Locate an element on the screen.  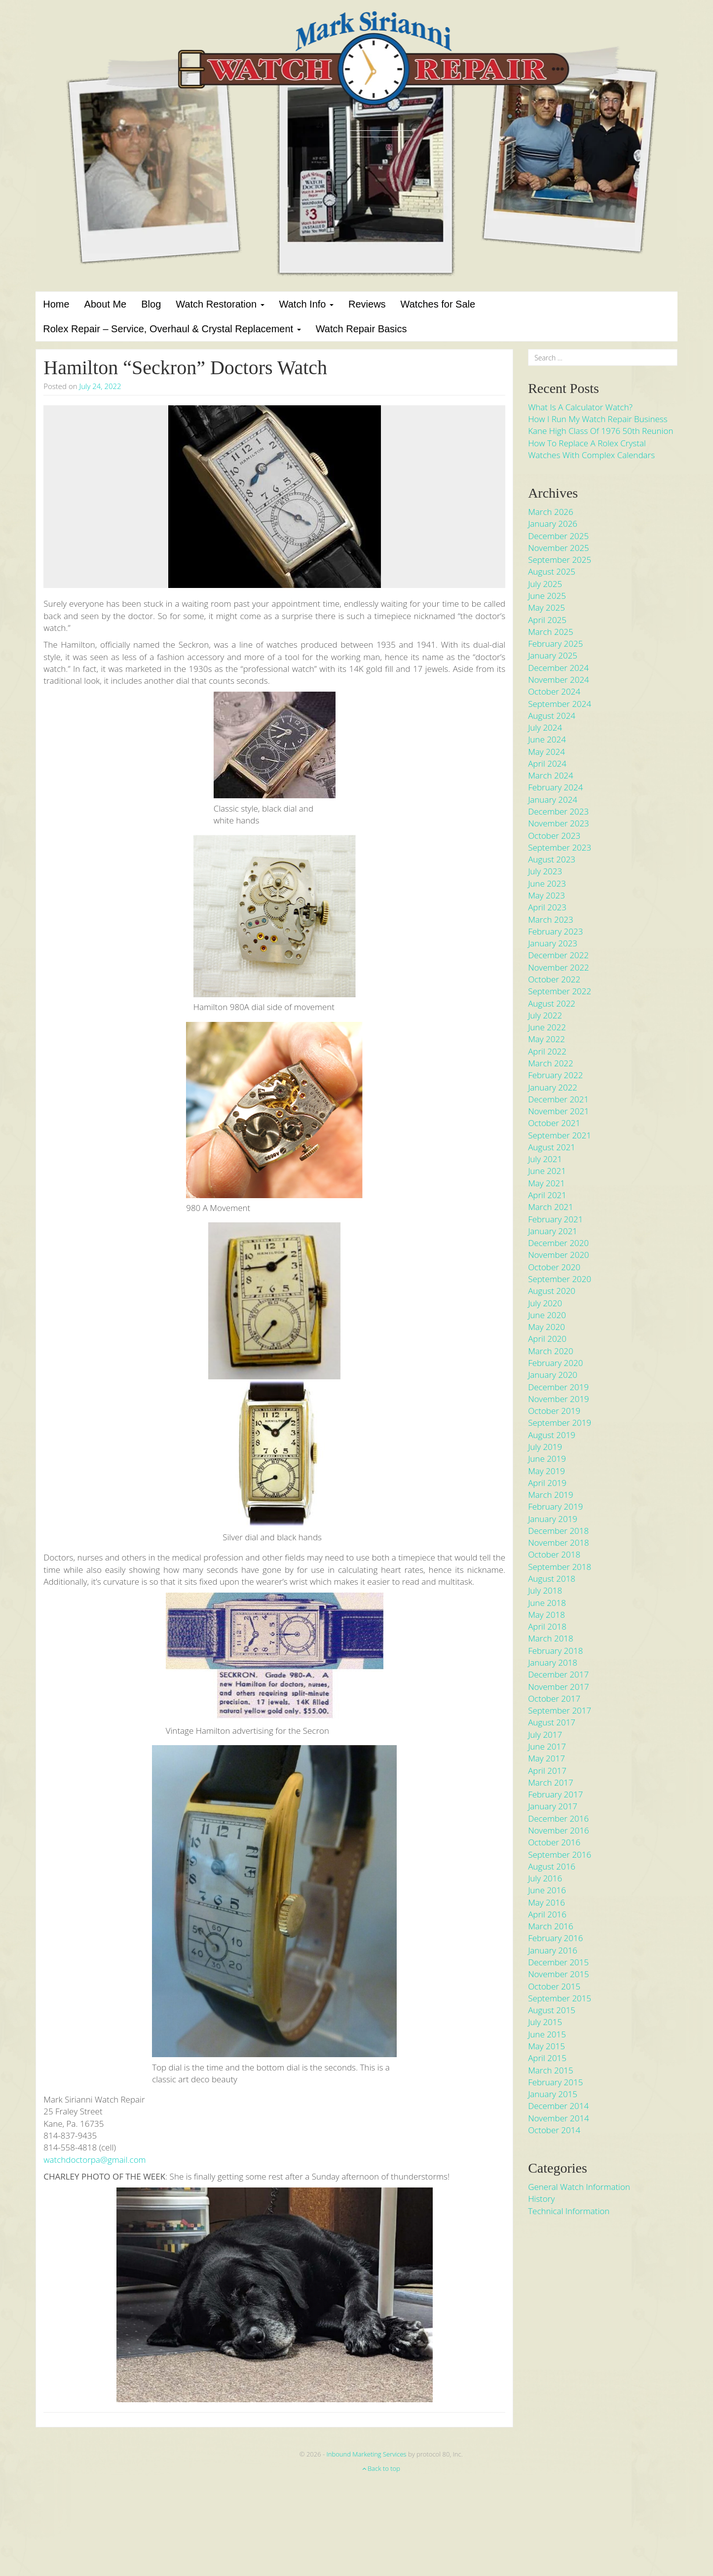
September 2017 is located at coordinates (559, 1710).